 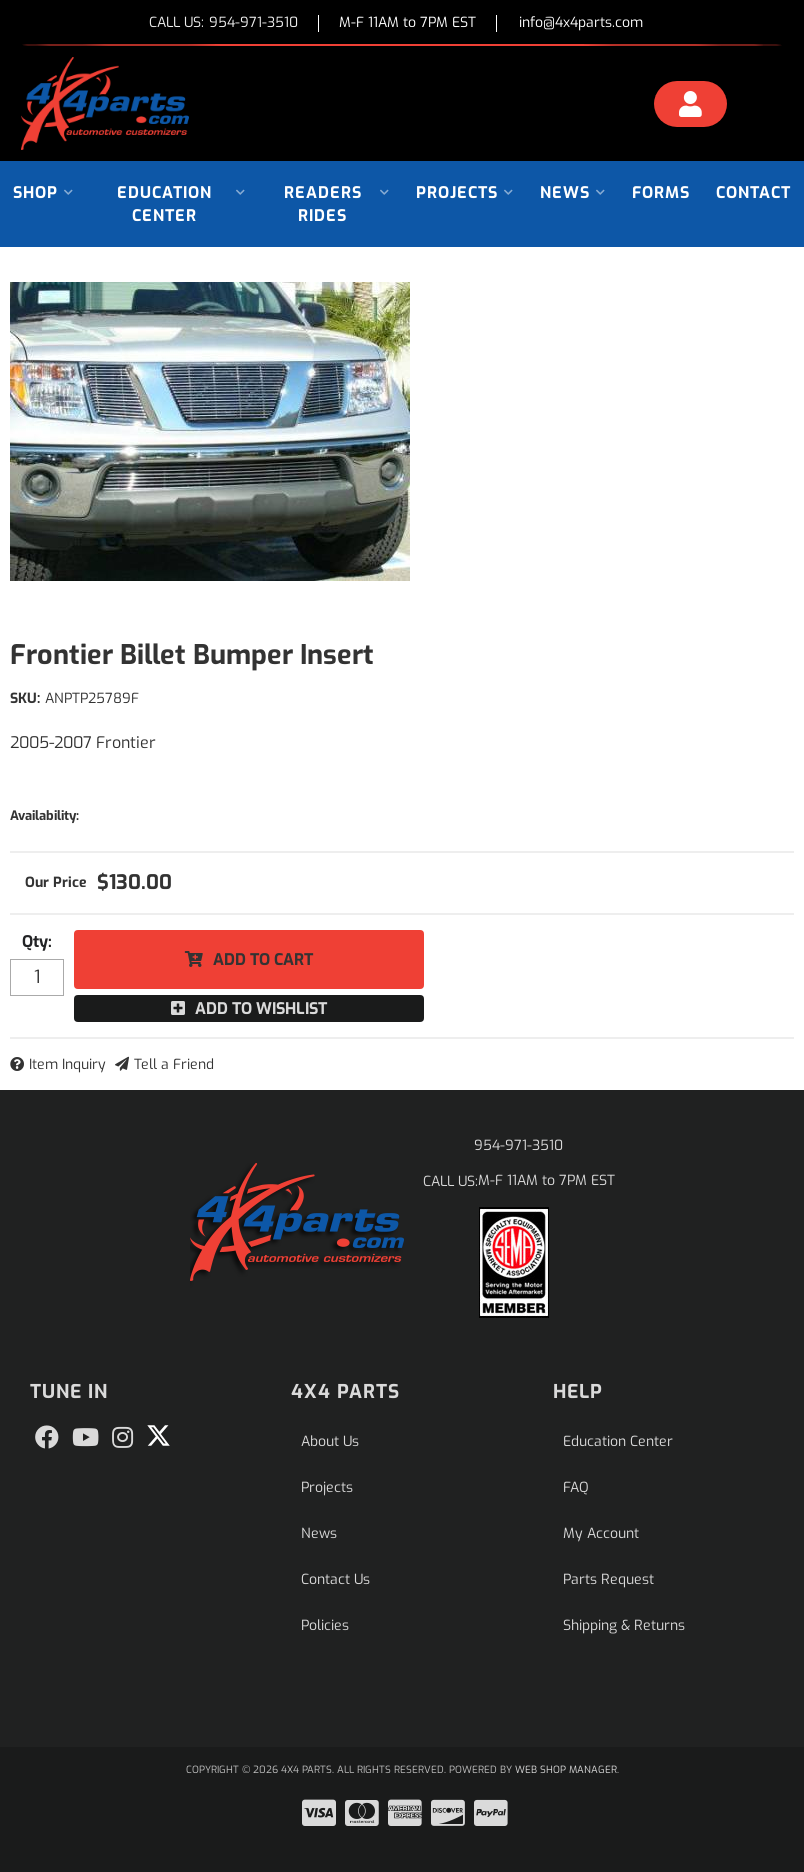 I want to click on SKU:, so click(x=25, y=698).